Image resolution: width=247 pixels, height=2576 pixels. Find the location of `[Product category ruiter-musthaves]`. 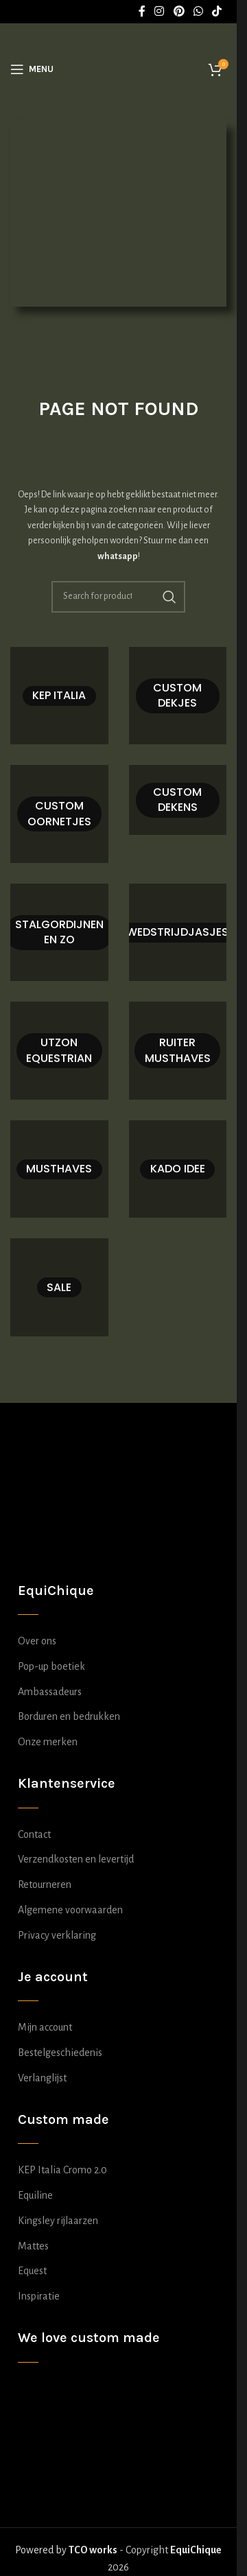

[Product category ruiter-musthaves] is located at coordinates (178, 1051).